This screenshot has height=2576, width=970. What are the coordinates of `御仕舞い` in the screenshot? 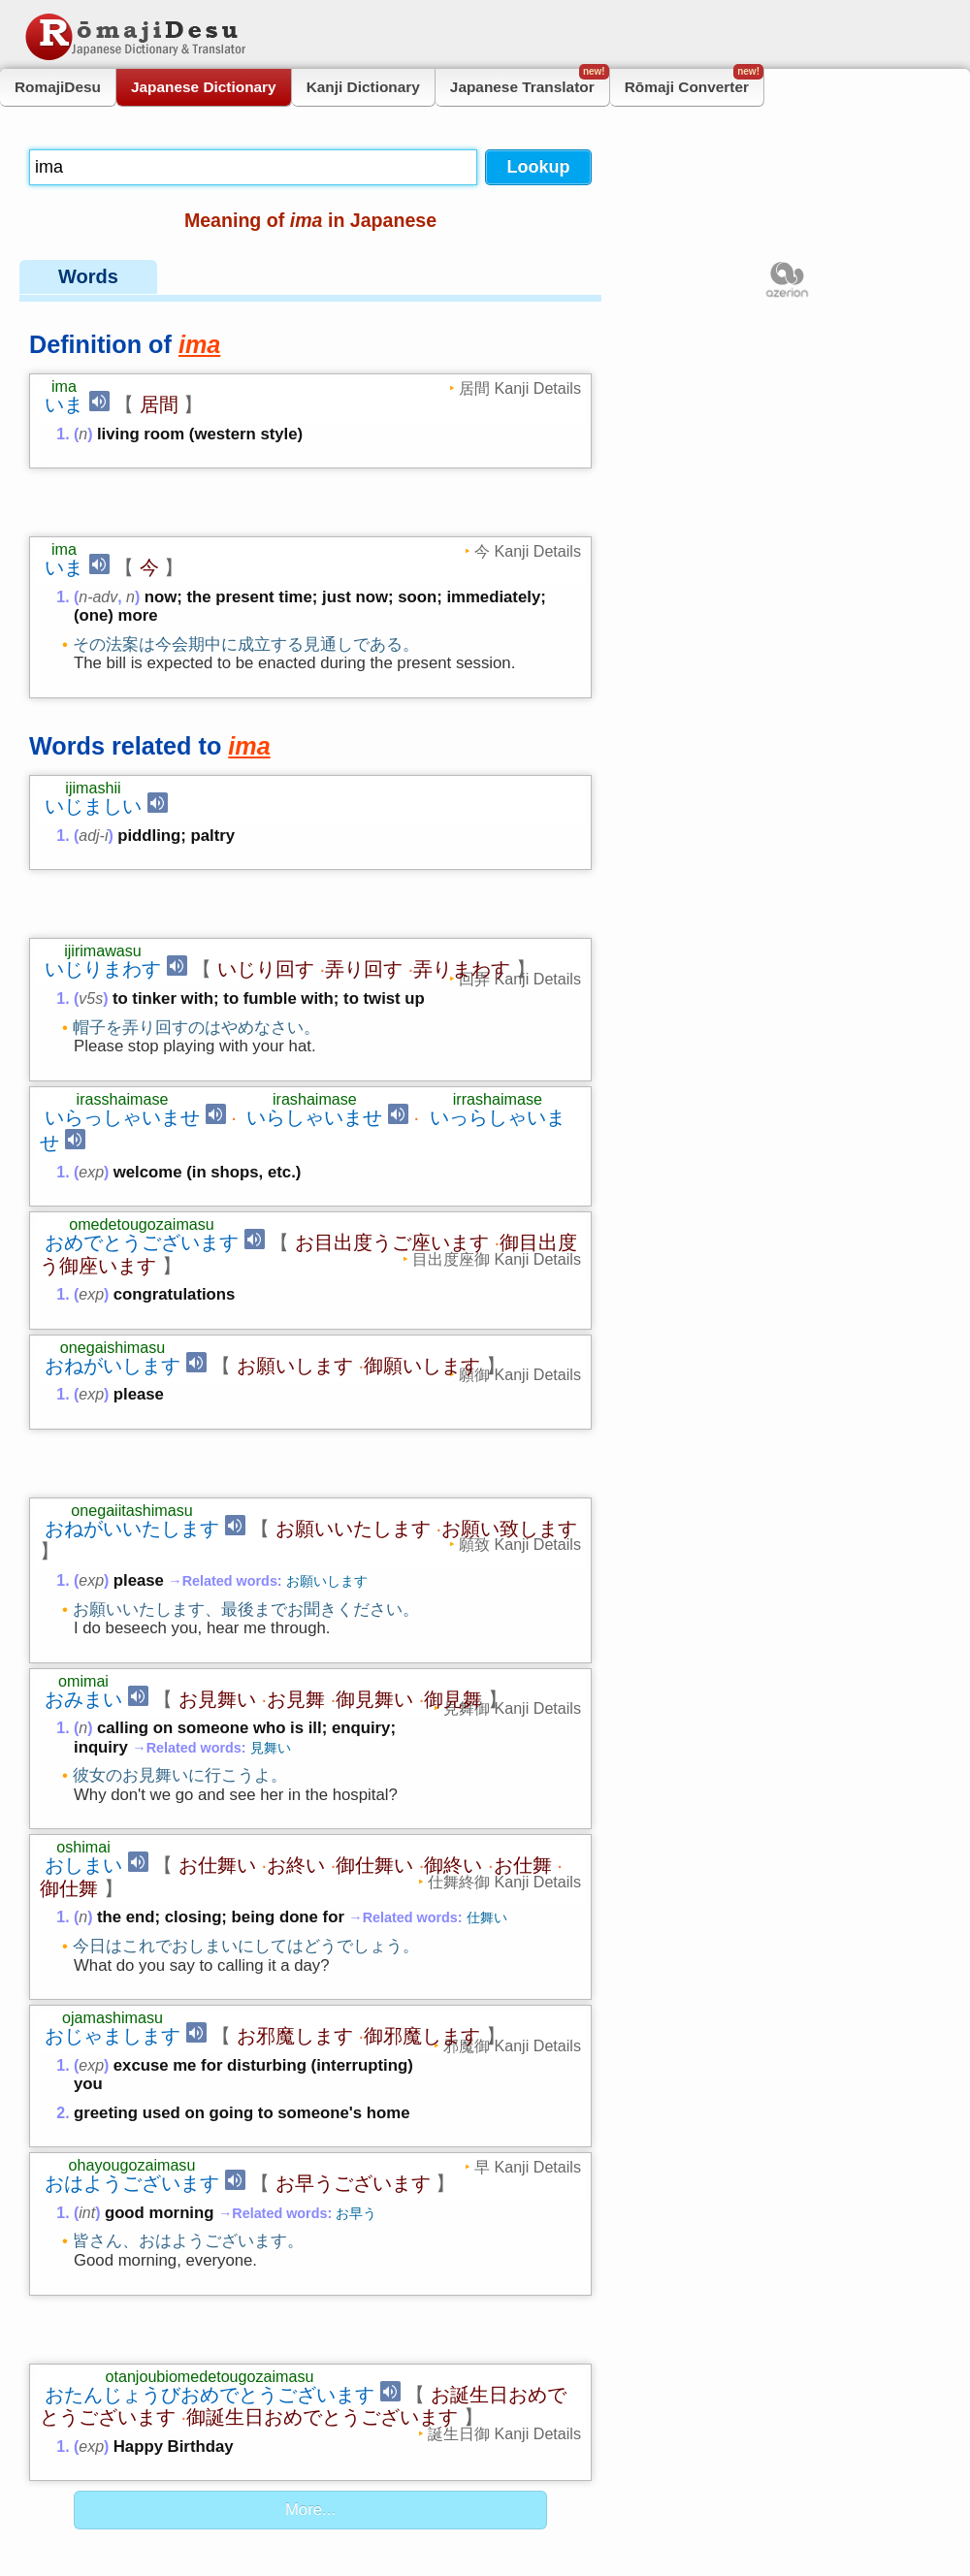 It's located at (374, 1676).